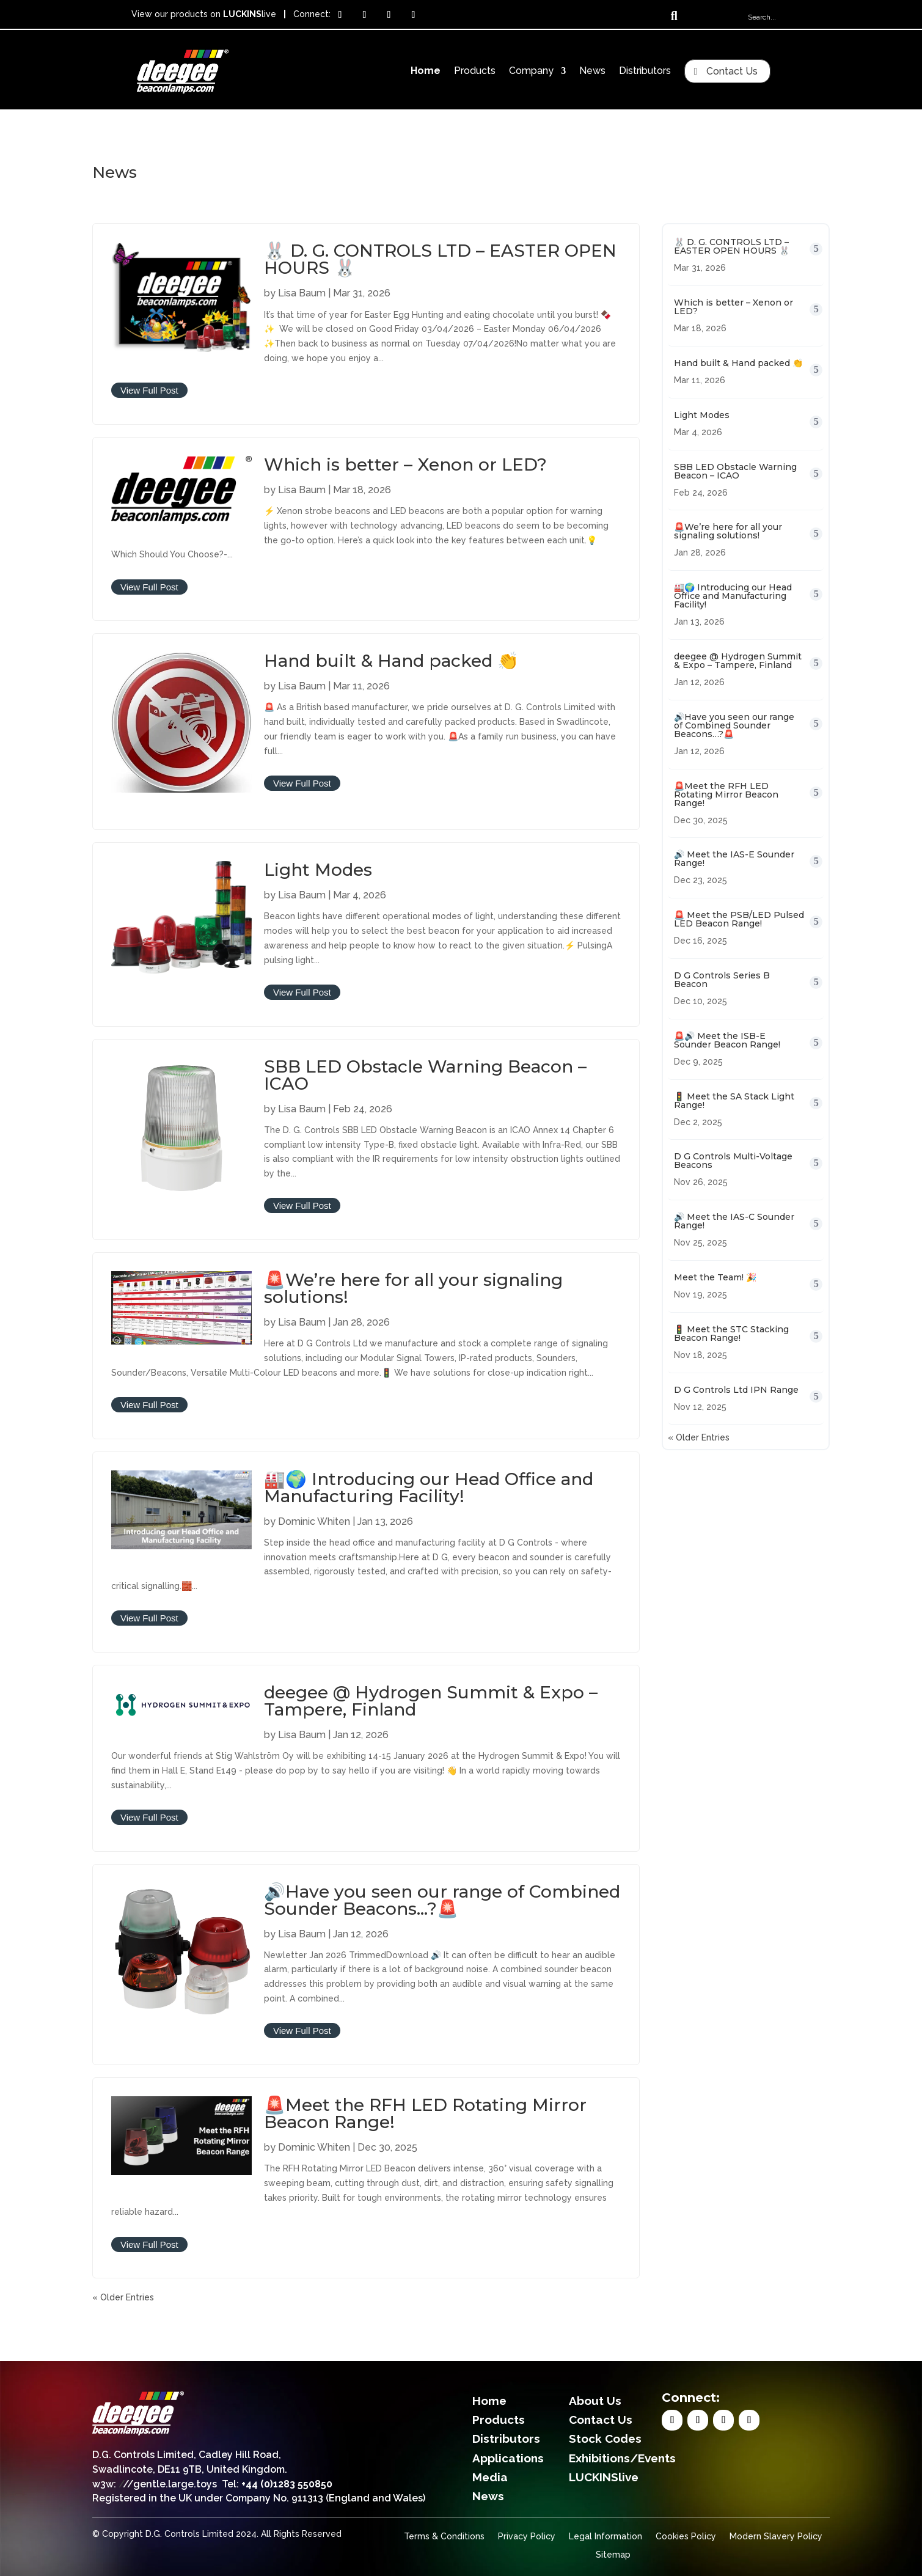 The height and width of the screenshot is (2576, 922). Describe the element at coordinates (203, 14) in the screenshot. I see `View our products on live` at that location.